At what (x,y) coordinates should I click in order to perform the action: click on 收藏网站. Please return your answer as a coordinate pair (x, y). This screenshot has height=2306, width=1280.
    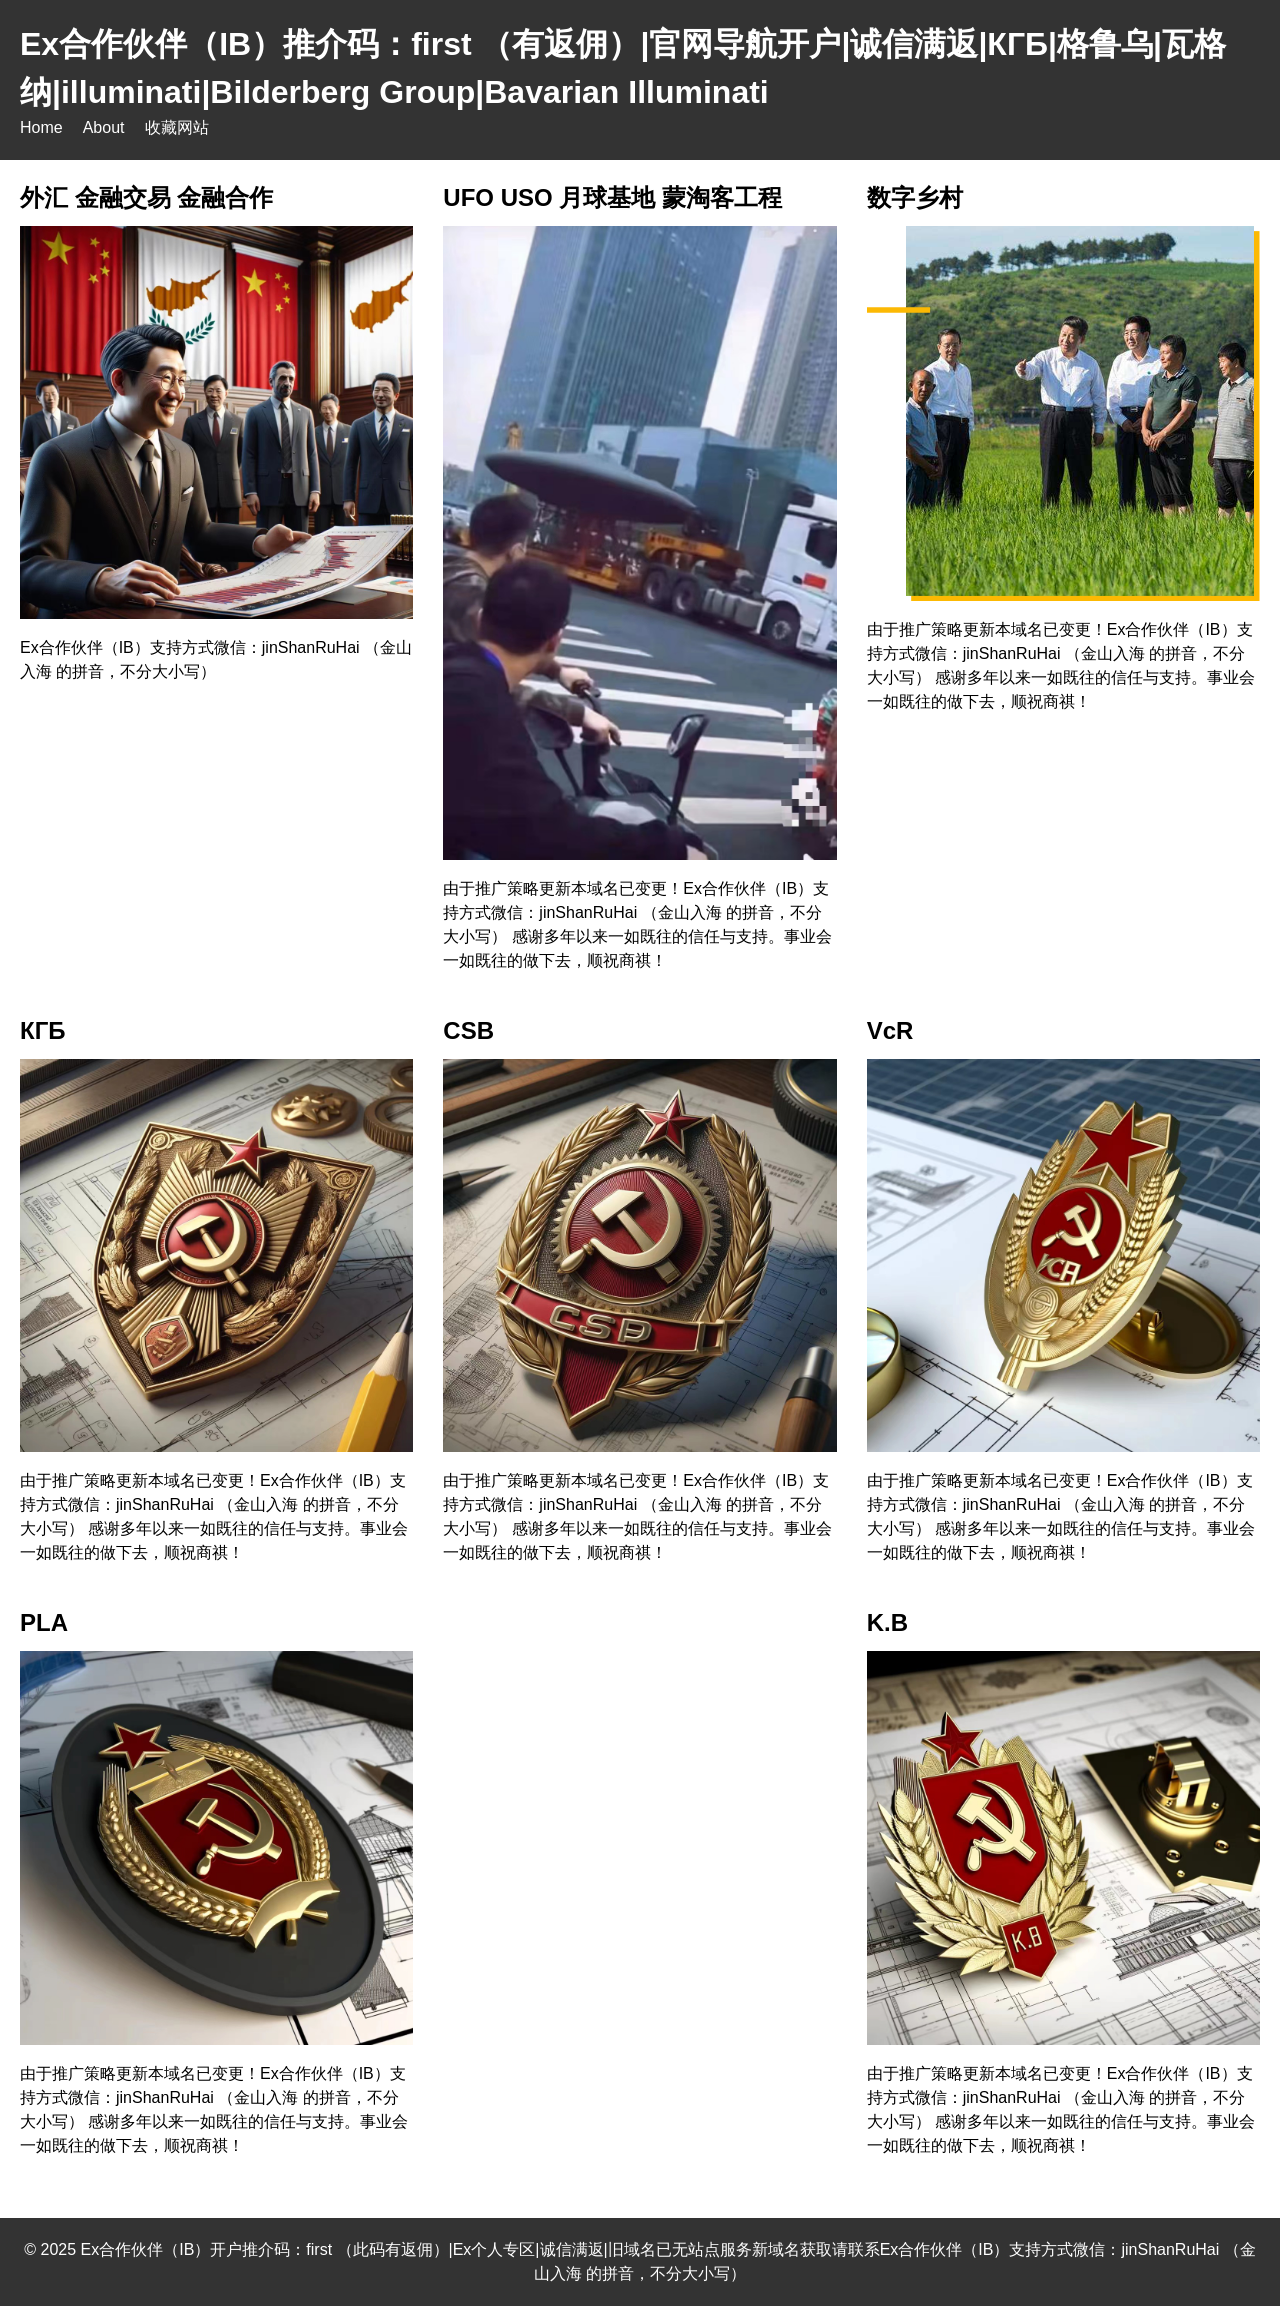
    Looking at the image, I should click on (177, 127).